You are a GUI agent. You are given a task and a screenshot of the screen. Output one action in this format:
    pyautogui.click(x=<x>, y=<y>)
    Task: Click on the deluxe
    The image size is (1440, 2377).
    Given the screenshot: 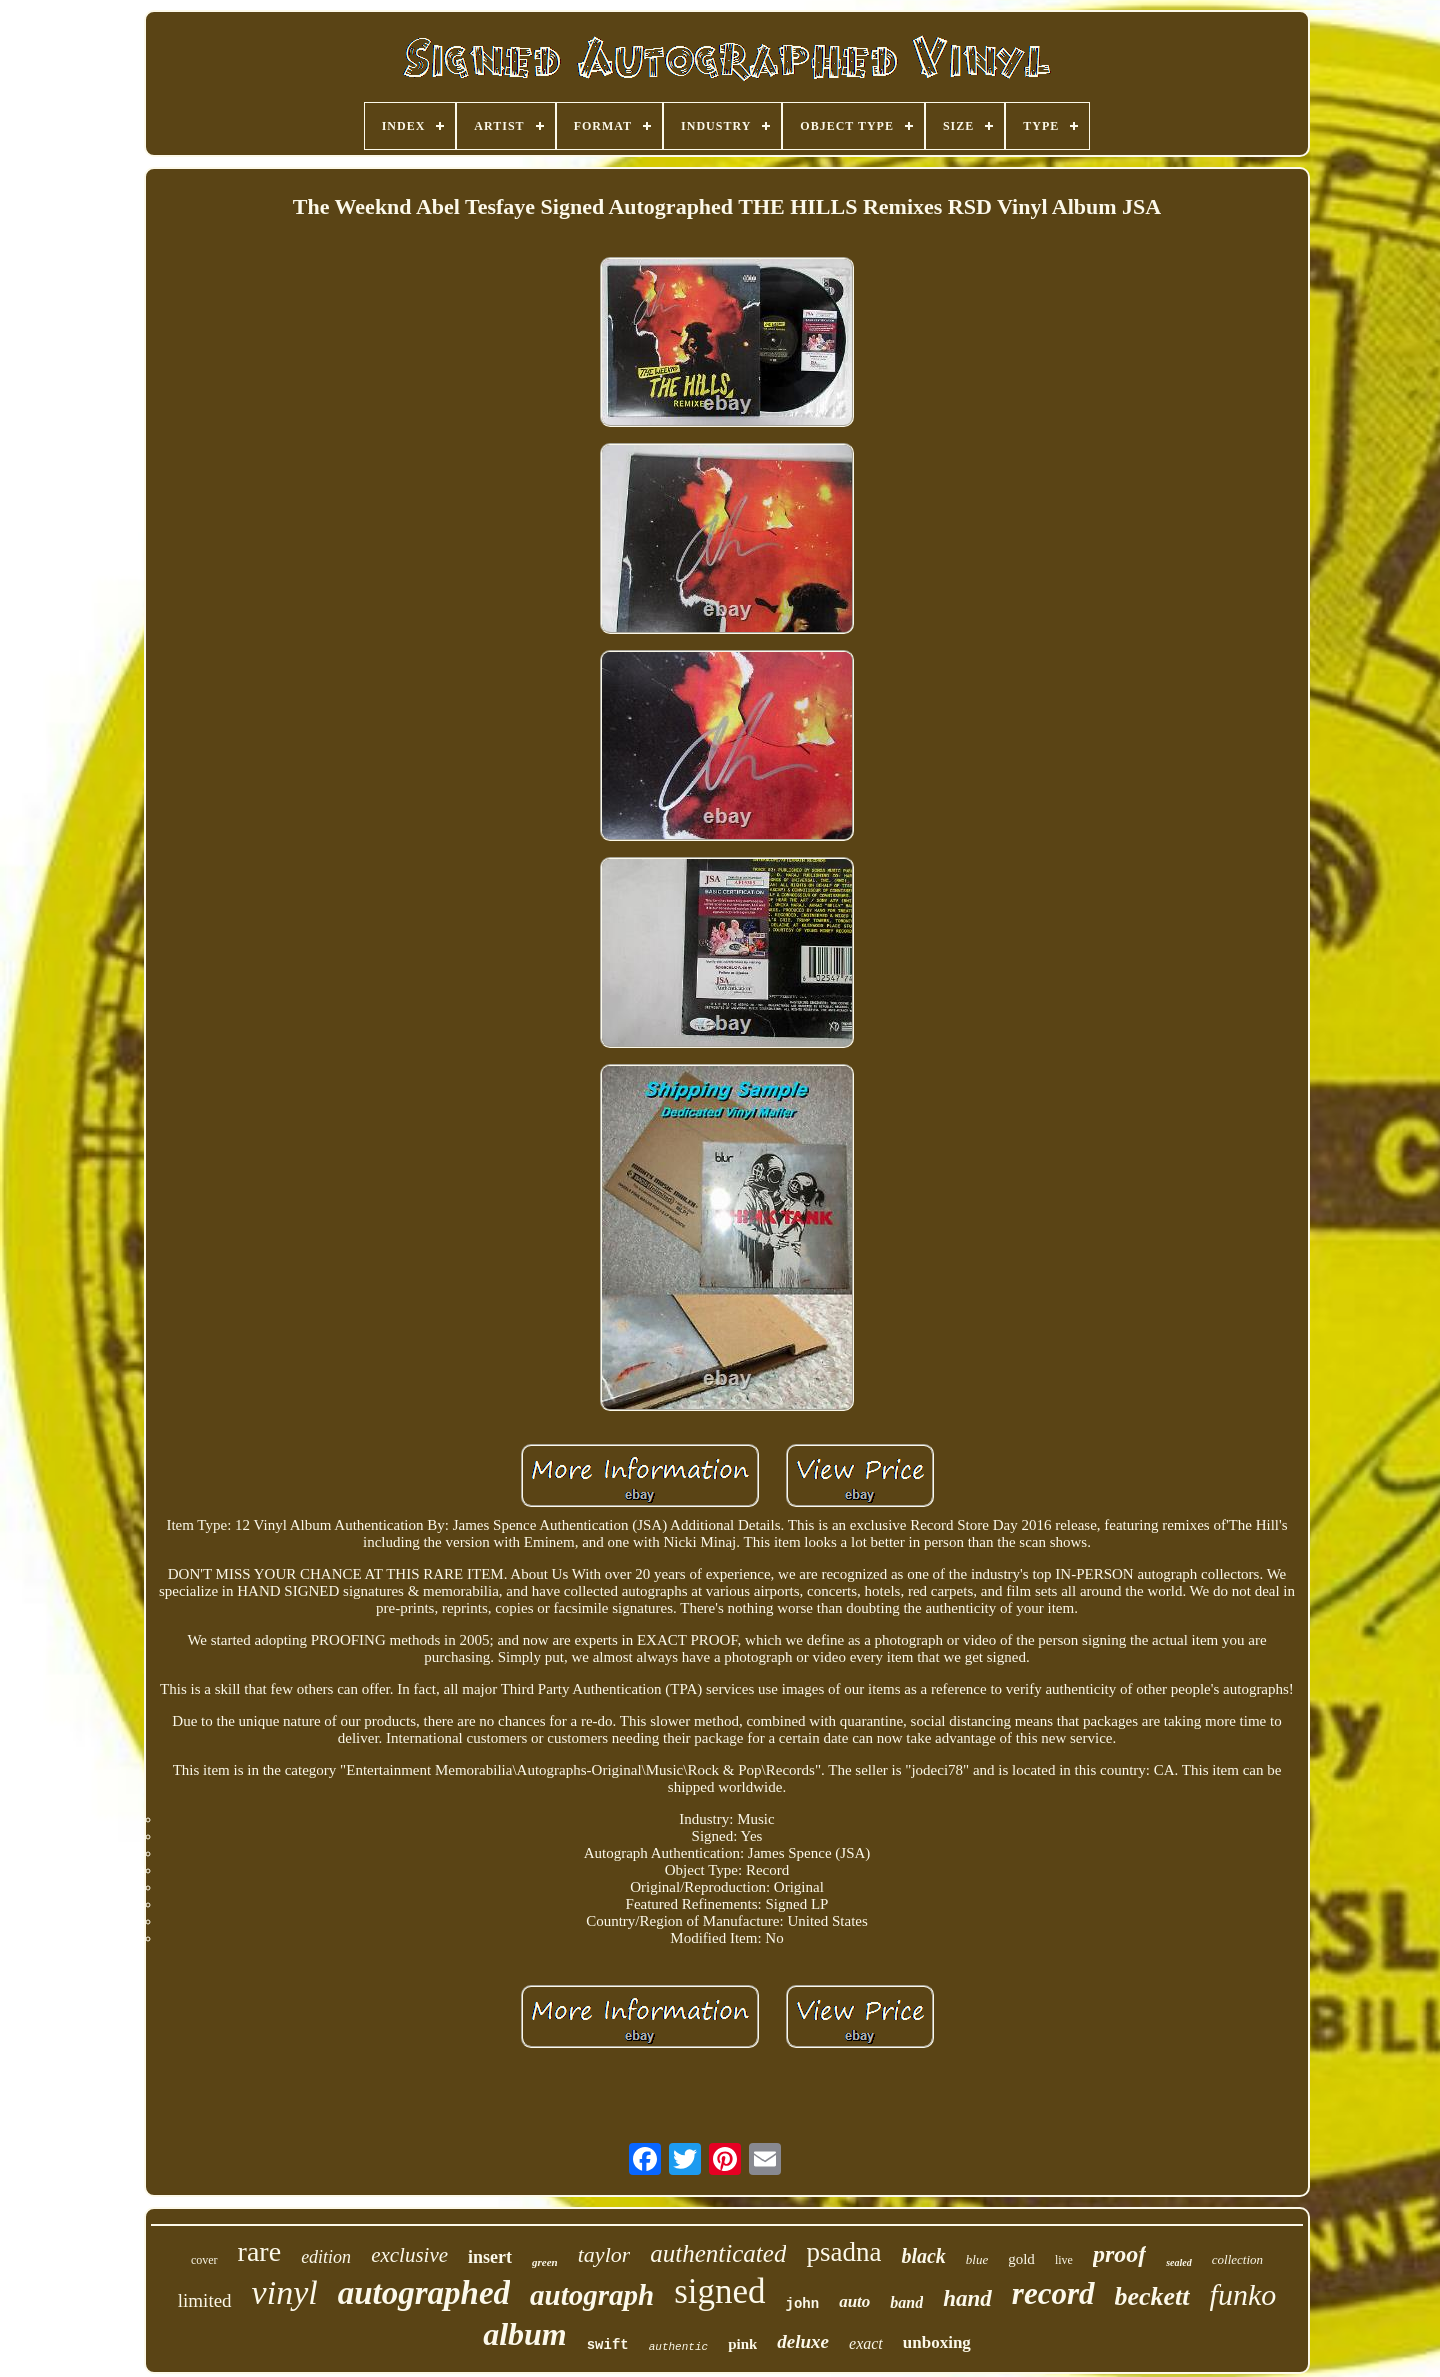 What is the action you would take?
    pyautogui.click(x=803, y=2341)
    